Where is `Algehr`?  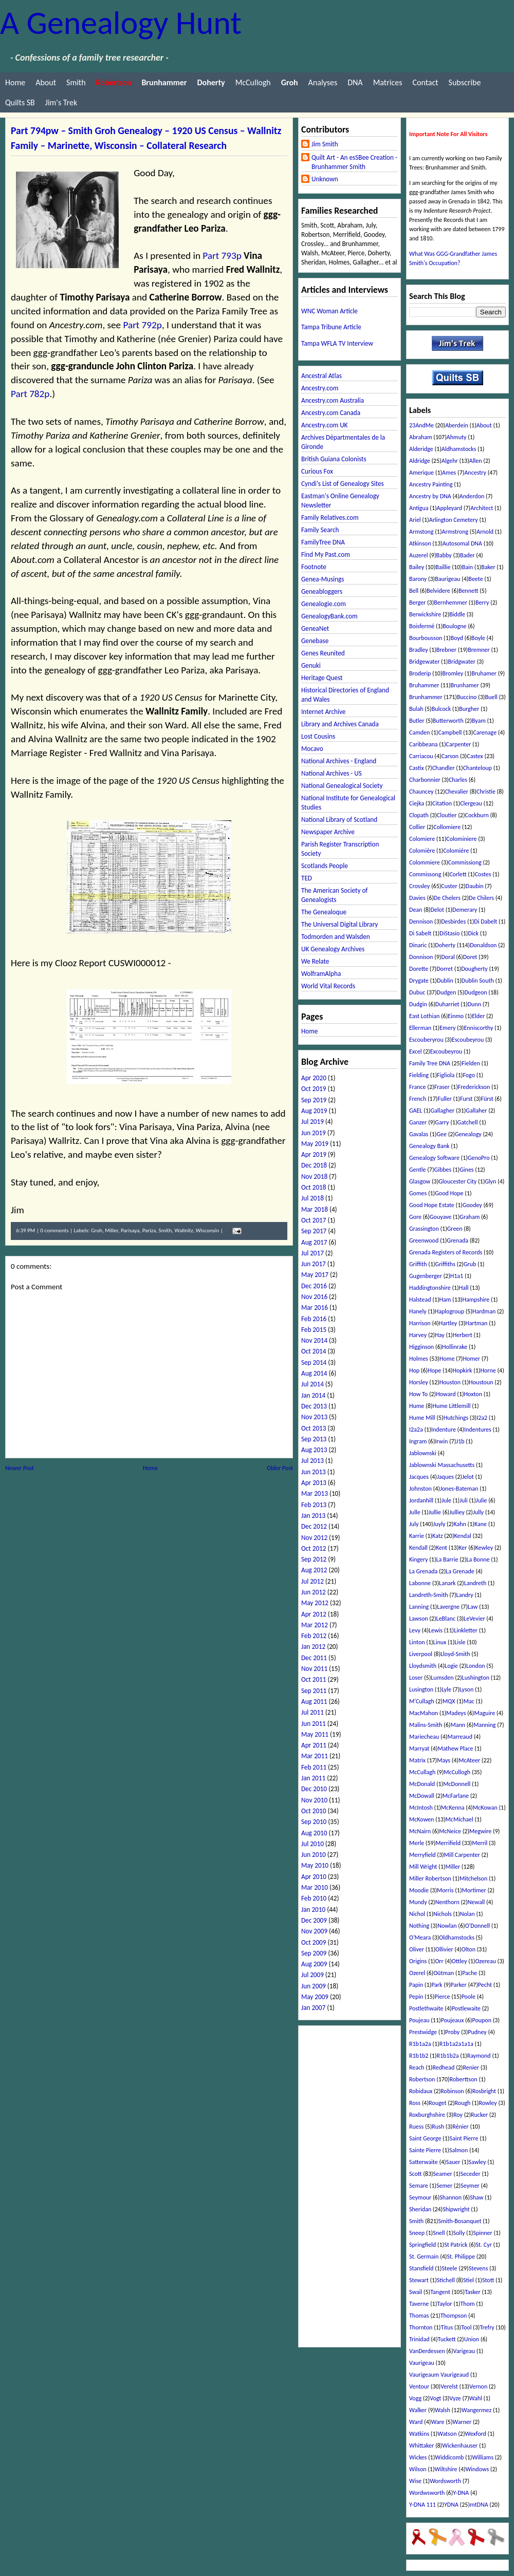 Algehr is located at coordinates (450, 460).